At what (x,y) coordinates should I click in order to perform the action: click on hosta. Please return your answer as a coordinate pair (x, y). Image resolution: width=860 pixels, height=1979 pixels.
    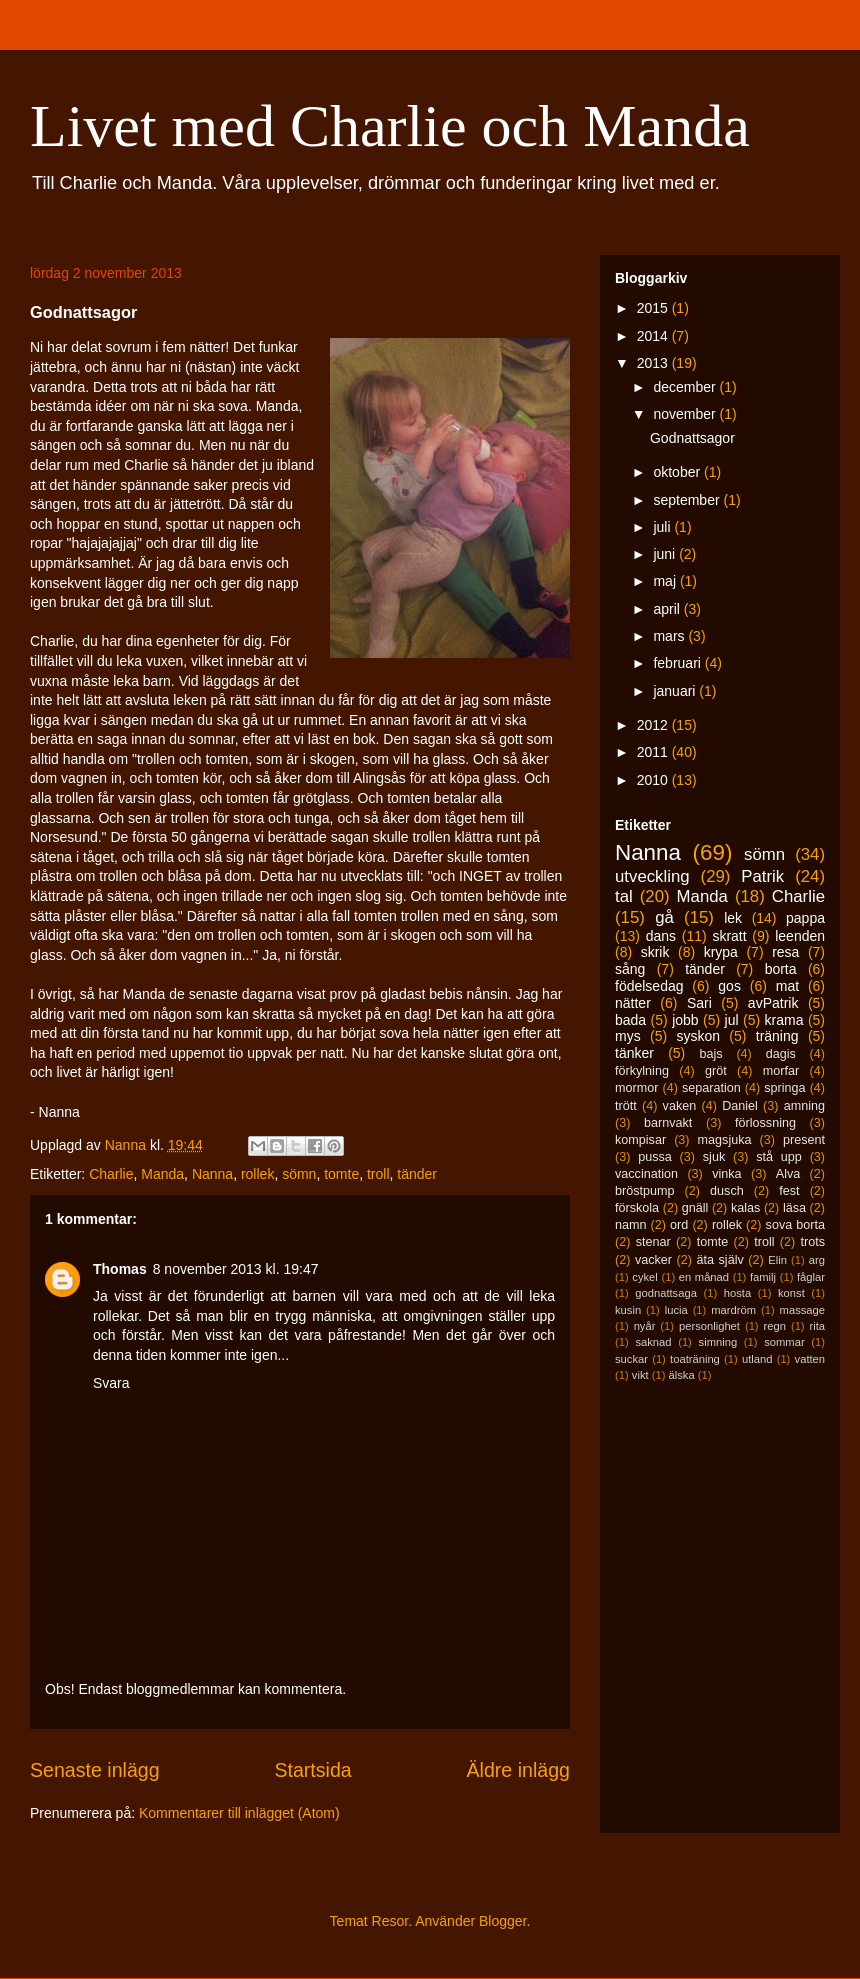
    Looking at the image, I should click on (737, 1293).